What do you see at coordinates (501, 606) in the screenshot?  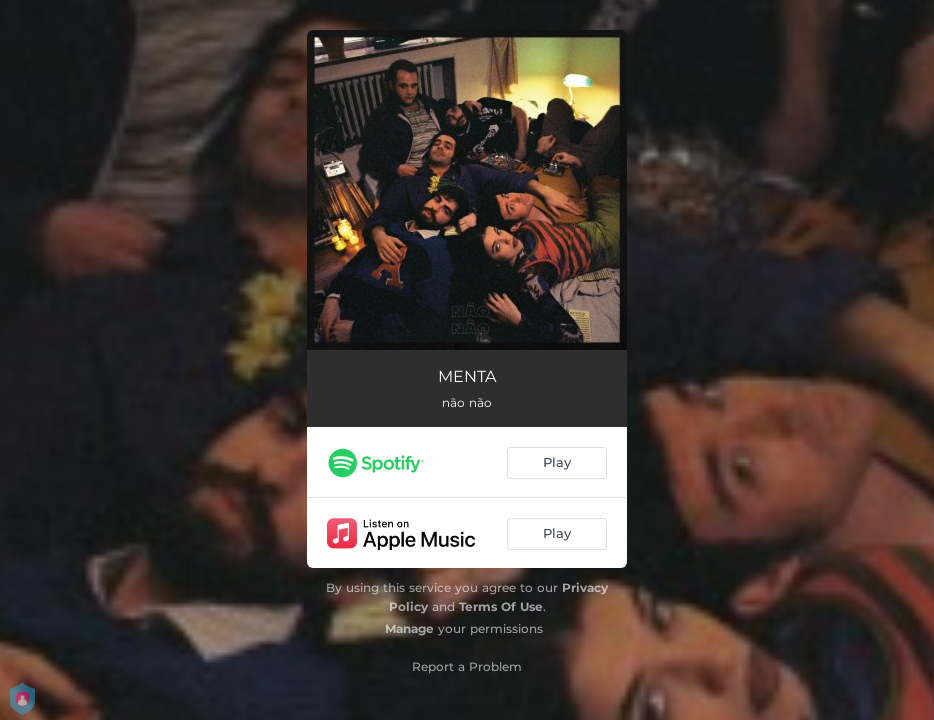 I see `Terms Of Use` at bounding box center [501, 606].